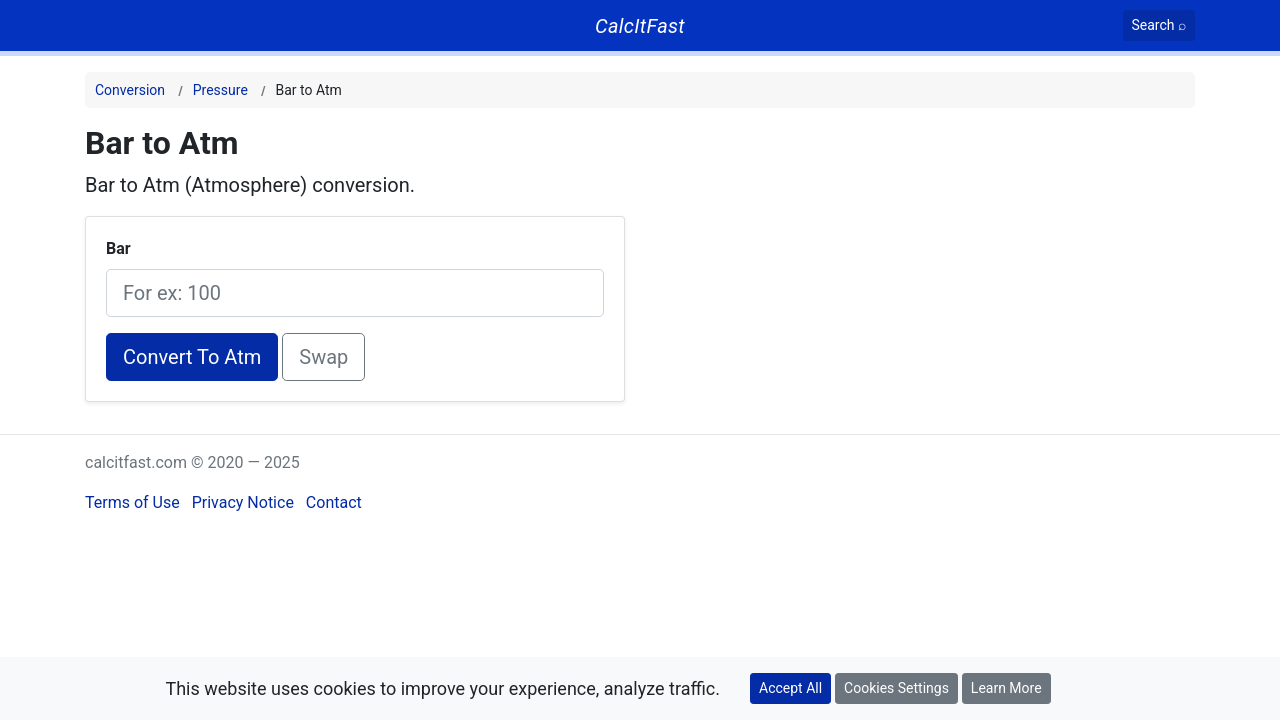 The image size is (1280, 720). I want to click on [Search], so click(1159, 25).